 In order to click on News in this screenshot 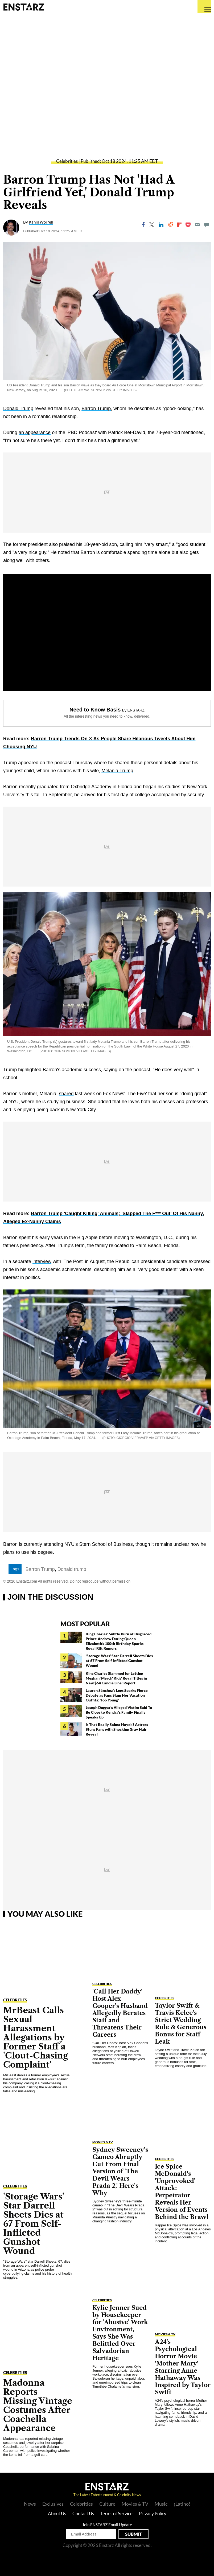, I will do `click(30, 2504)`.